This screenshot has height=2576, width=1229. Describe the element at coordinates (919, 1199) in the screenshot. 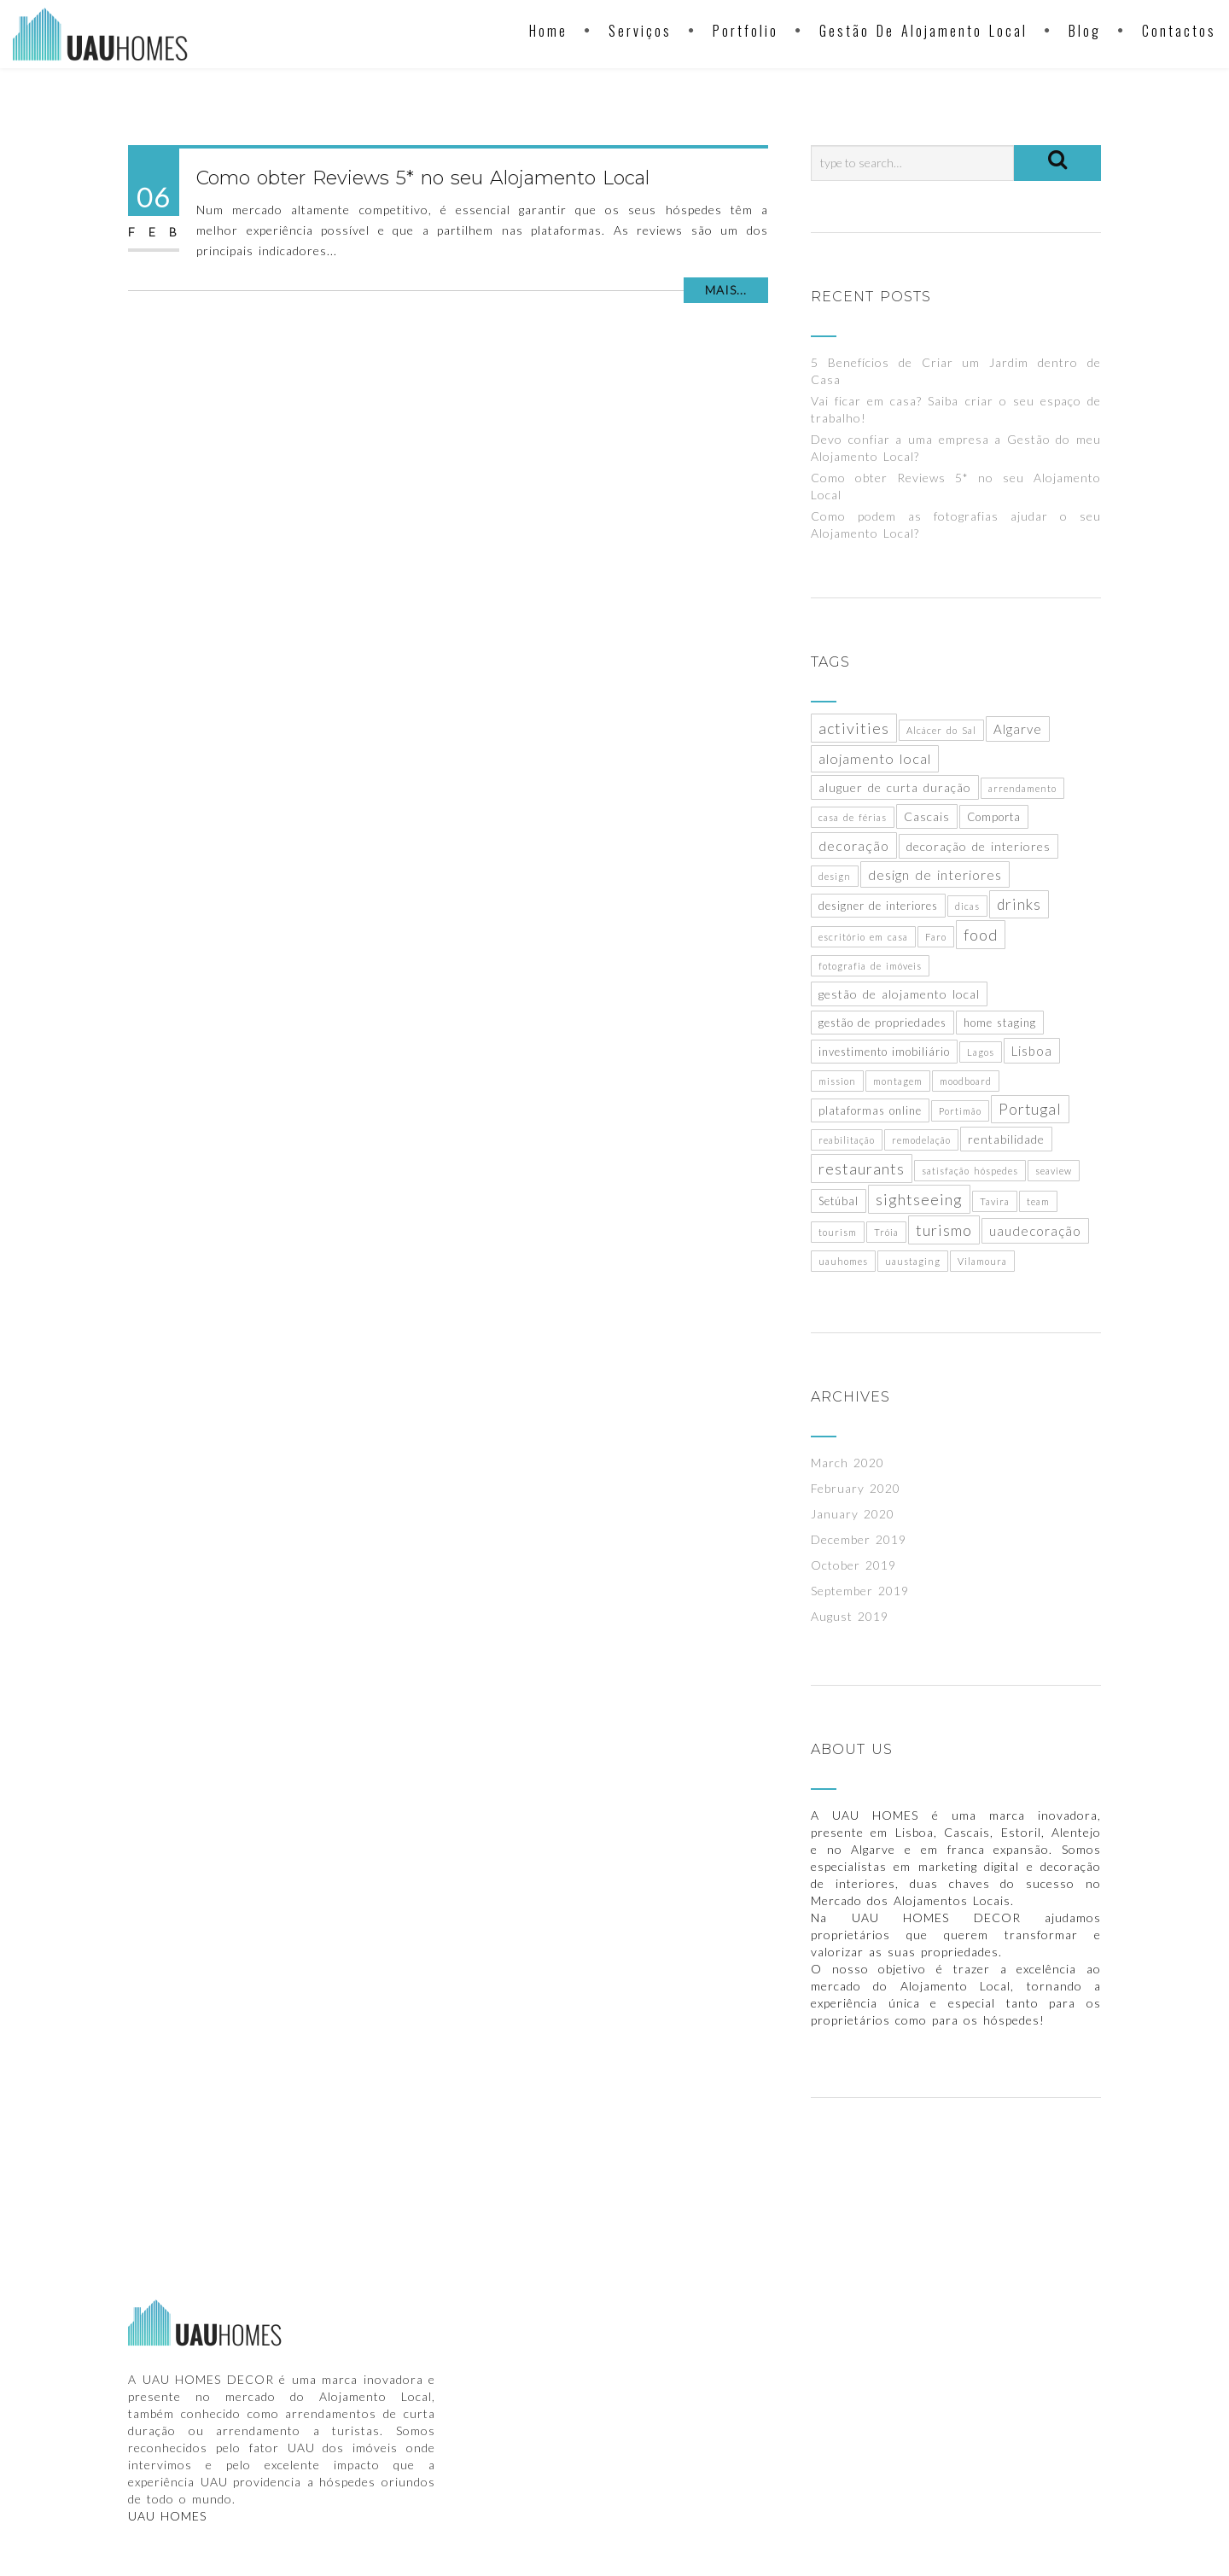

I see `sightseeing [sightseeing (9 items)]` at that location.